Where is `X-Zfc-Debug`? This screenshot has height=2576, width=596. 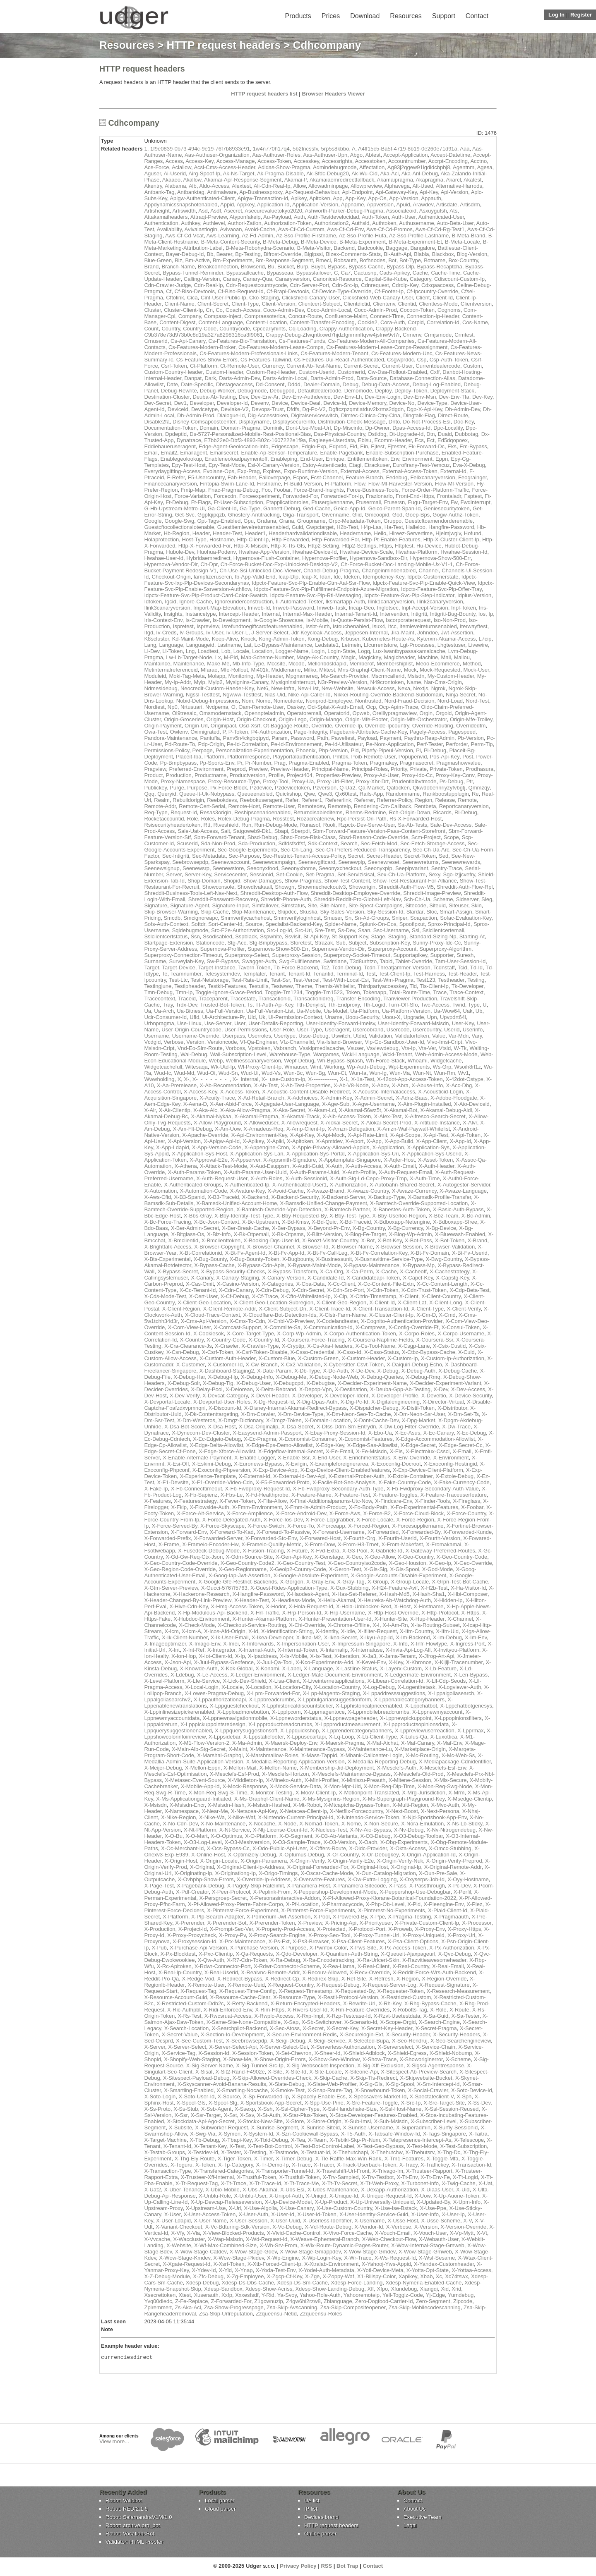
X-Zfc-Debug is located at coordinates (208, 2276).